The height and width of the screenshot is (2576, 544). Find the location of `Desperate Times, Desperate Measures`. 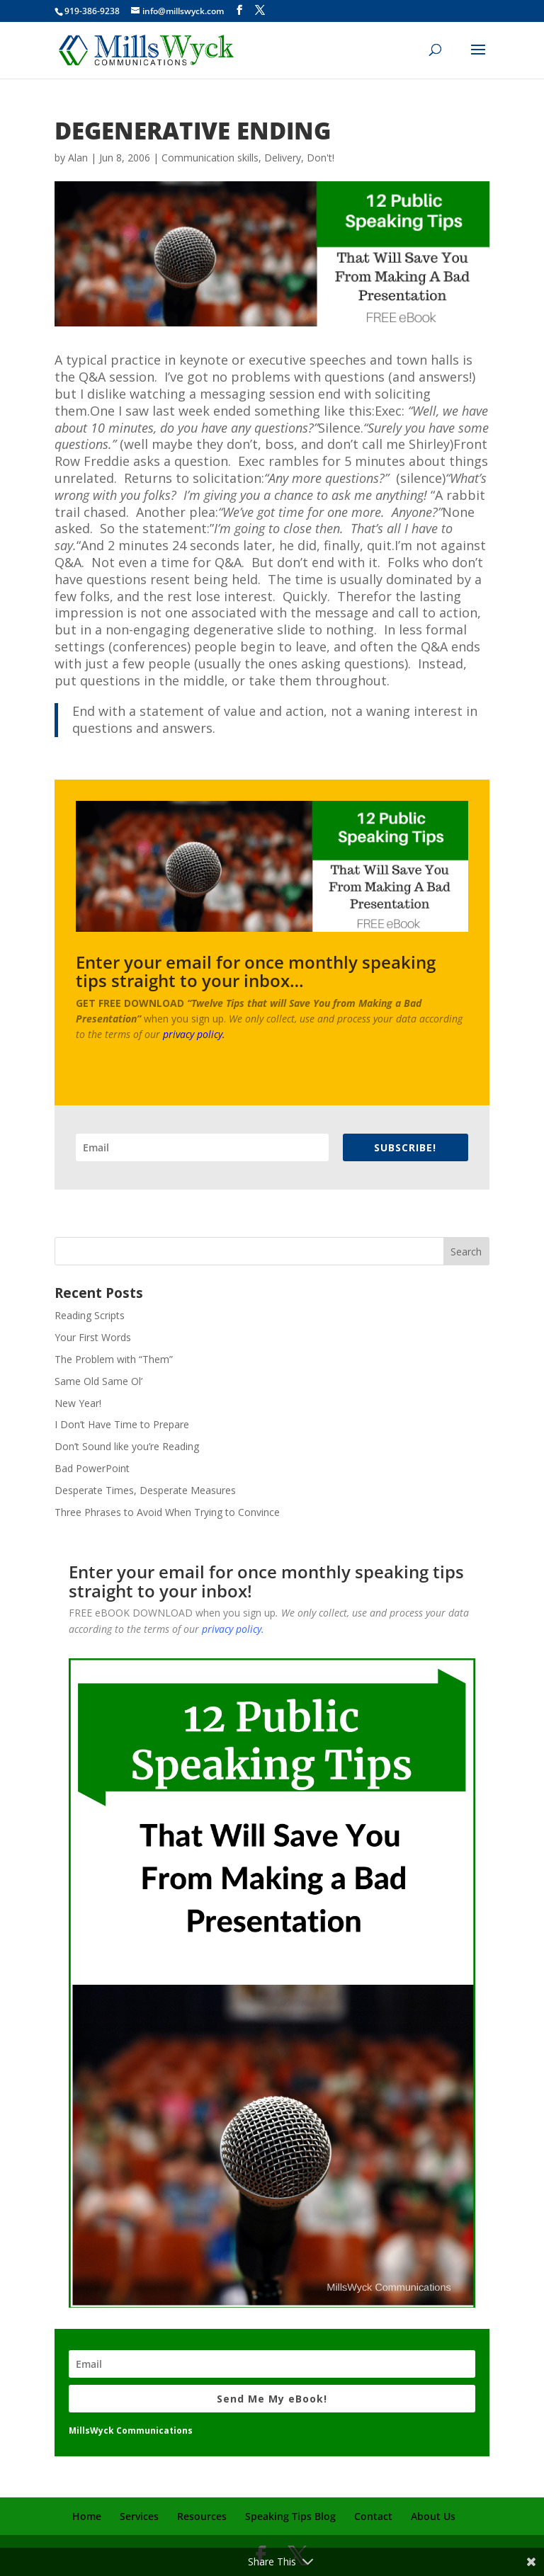

Desperate Times, Desperate Measures is located at coordinates (145, 1490).